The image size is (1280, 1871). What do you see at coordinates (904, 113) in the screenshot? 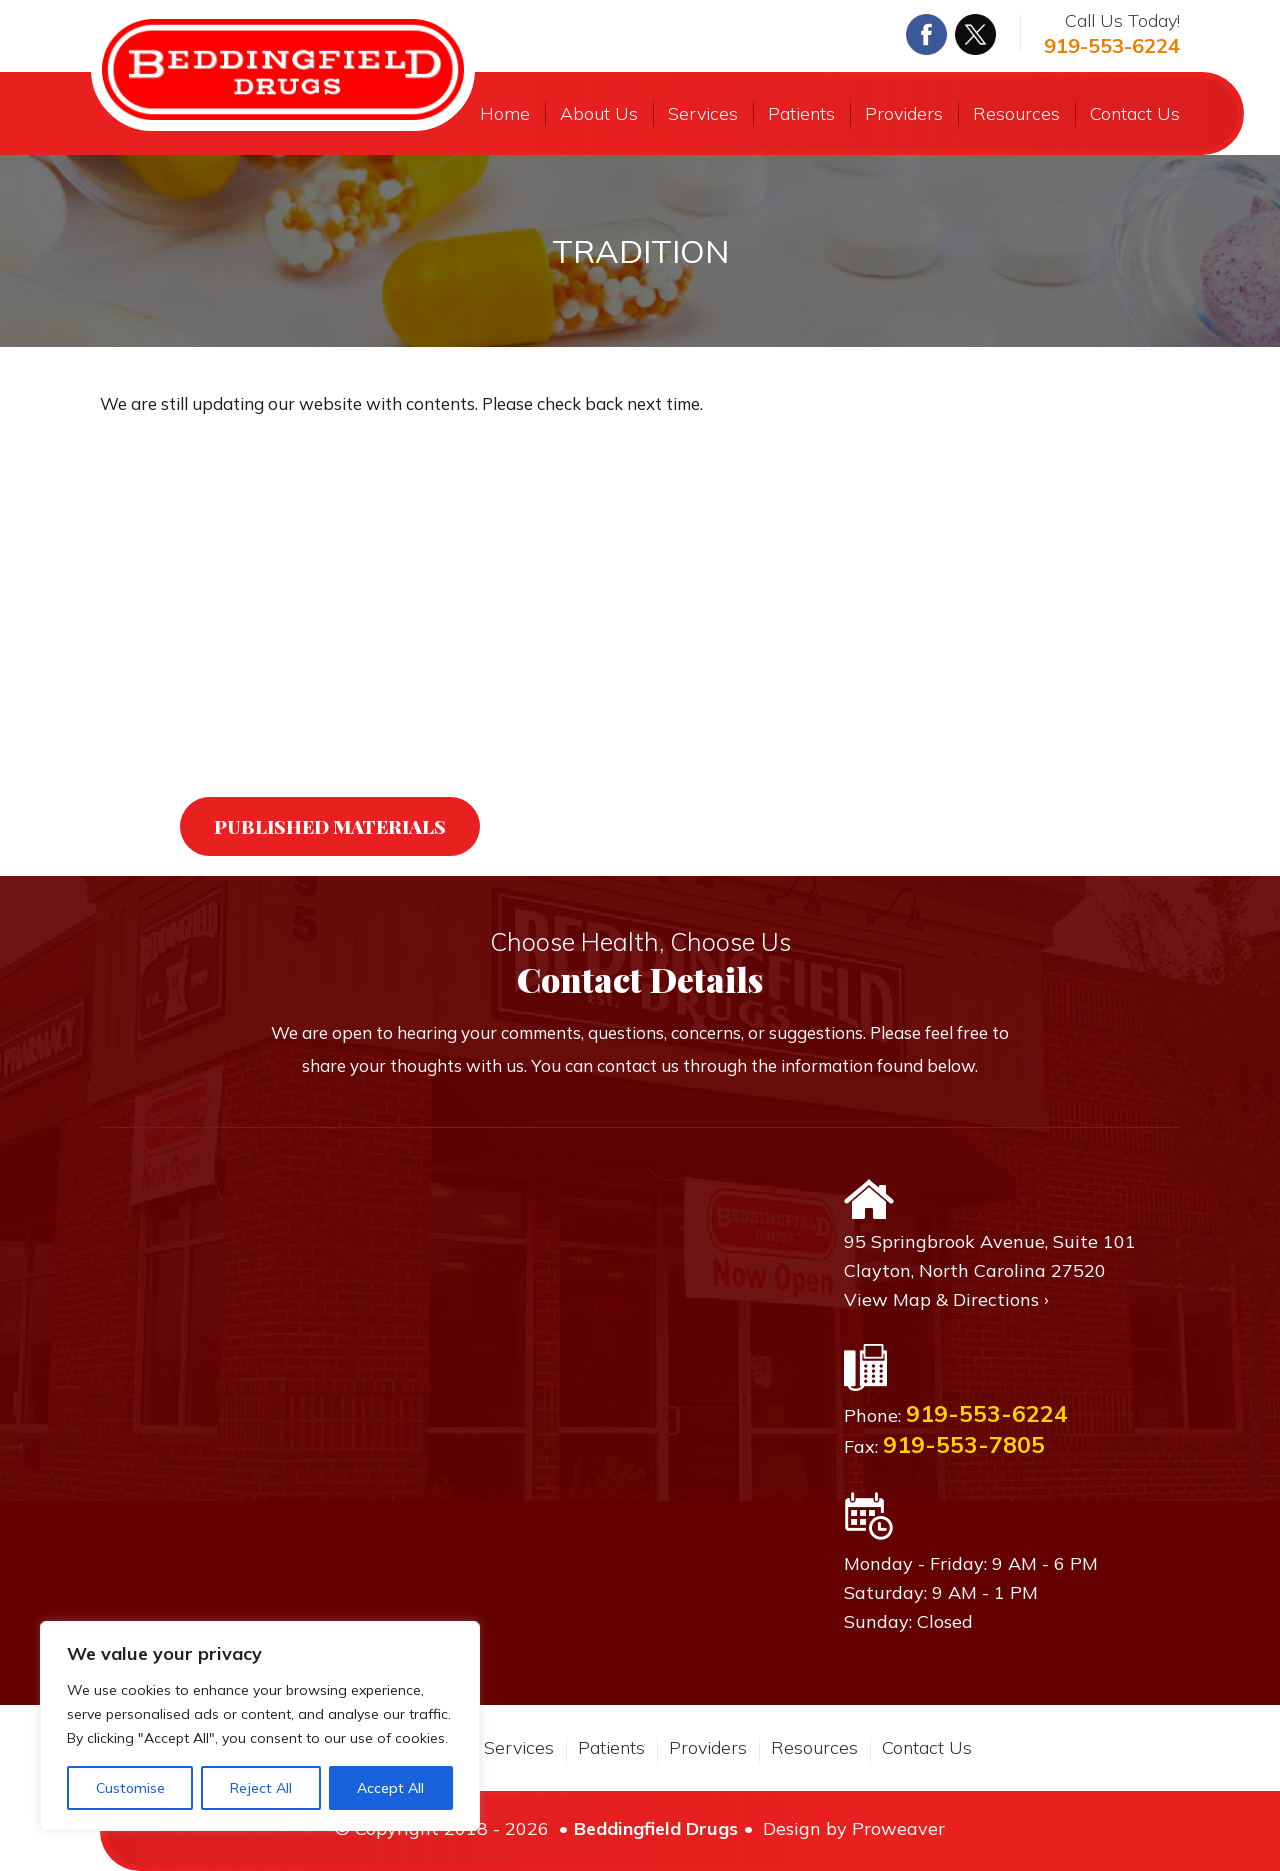
I see `Providers` at bounding box center [904, 113].